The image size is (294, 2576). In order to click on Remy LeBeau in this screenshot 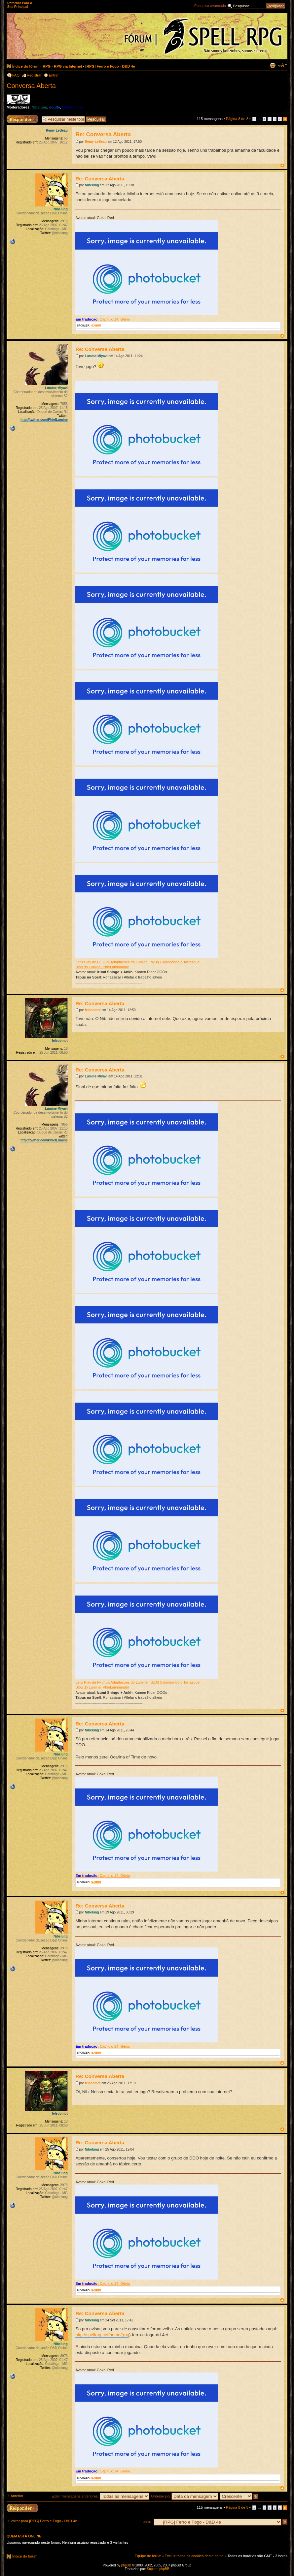, I will do `click(96, 141)`.